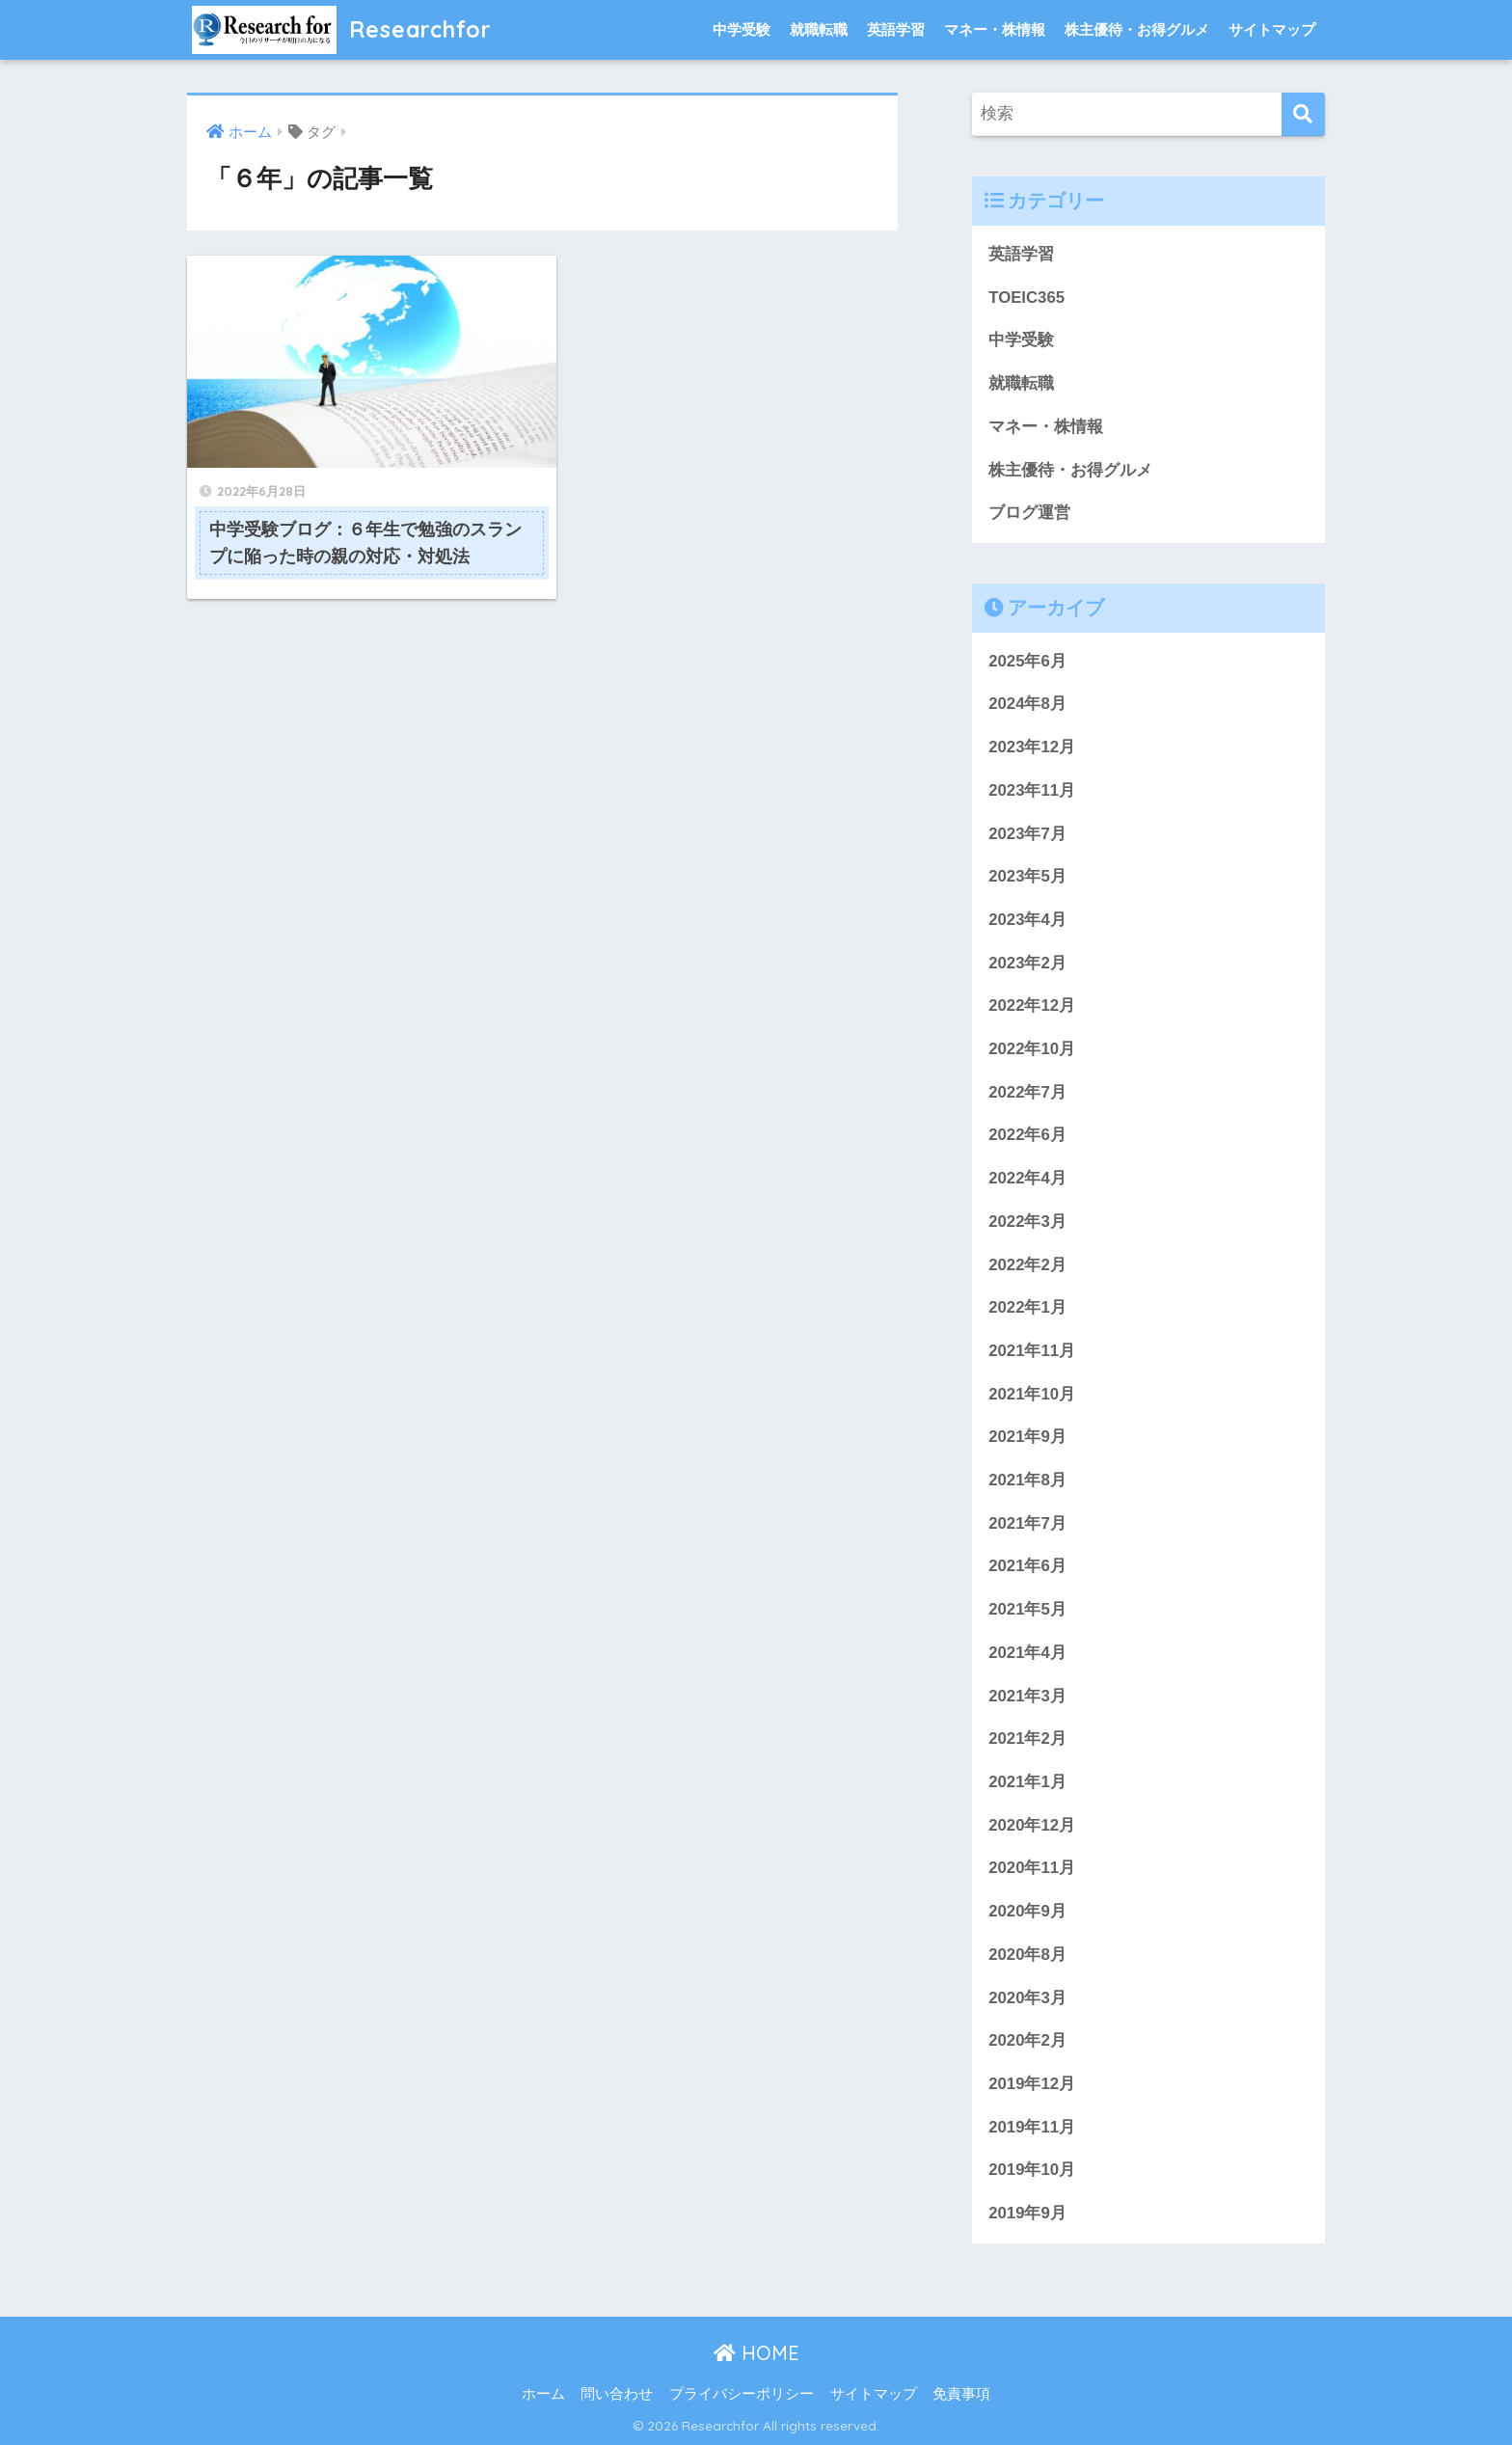  Describe the element at coordinates (1027, 1265) in the screenshot. I see `2022年2月` at that location.